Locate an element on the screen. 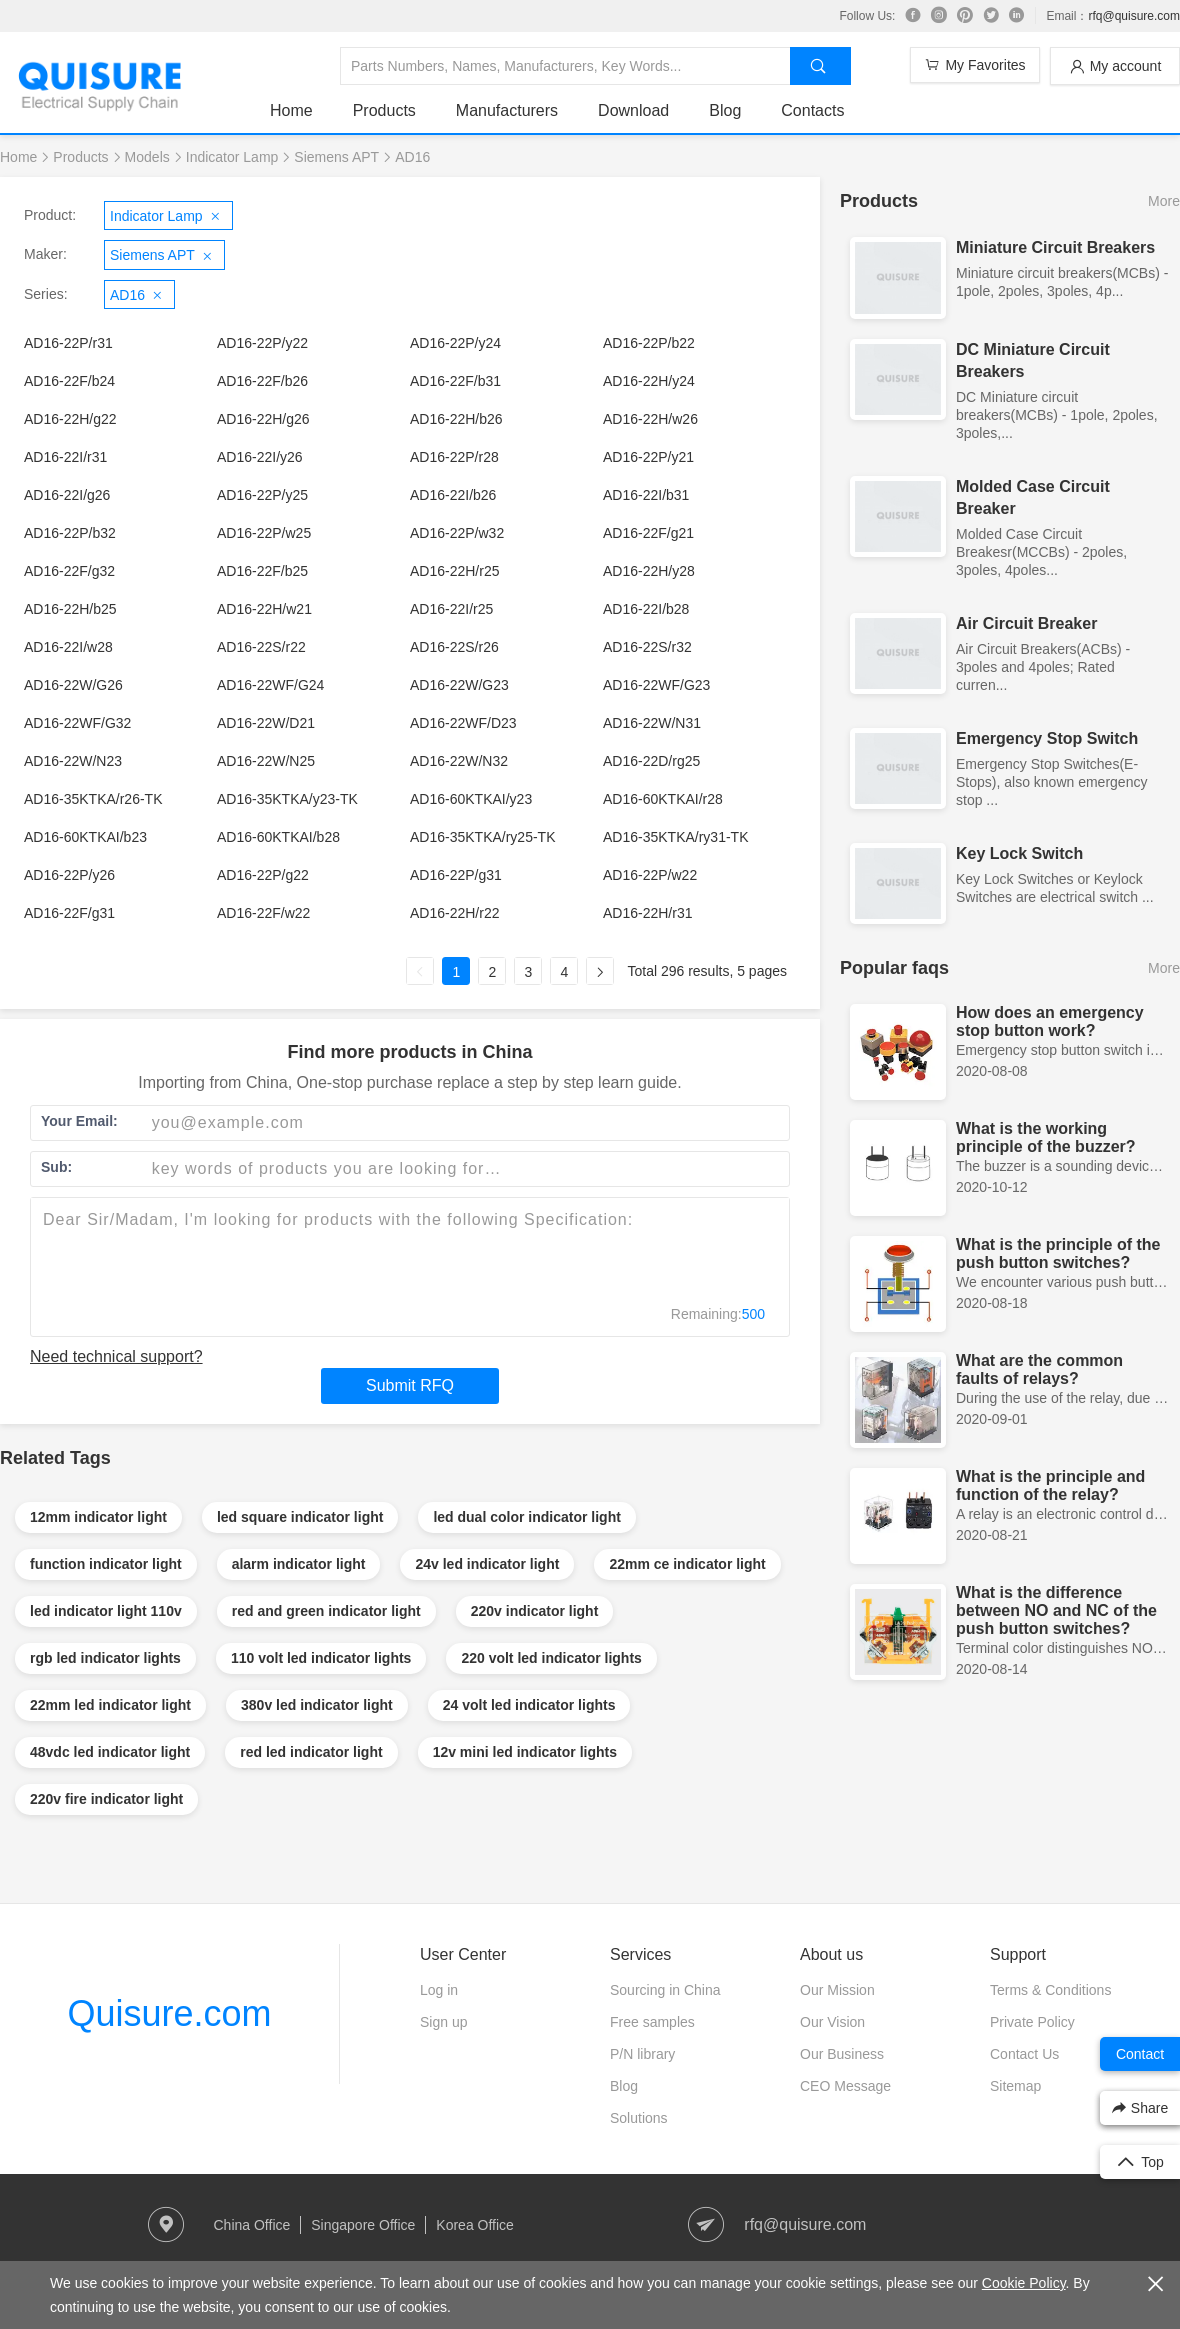 This screenshot has height=2329, width=1180. AD16-22W/G23 is located at coordinates (459, 685).